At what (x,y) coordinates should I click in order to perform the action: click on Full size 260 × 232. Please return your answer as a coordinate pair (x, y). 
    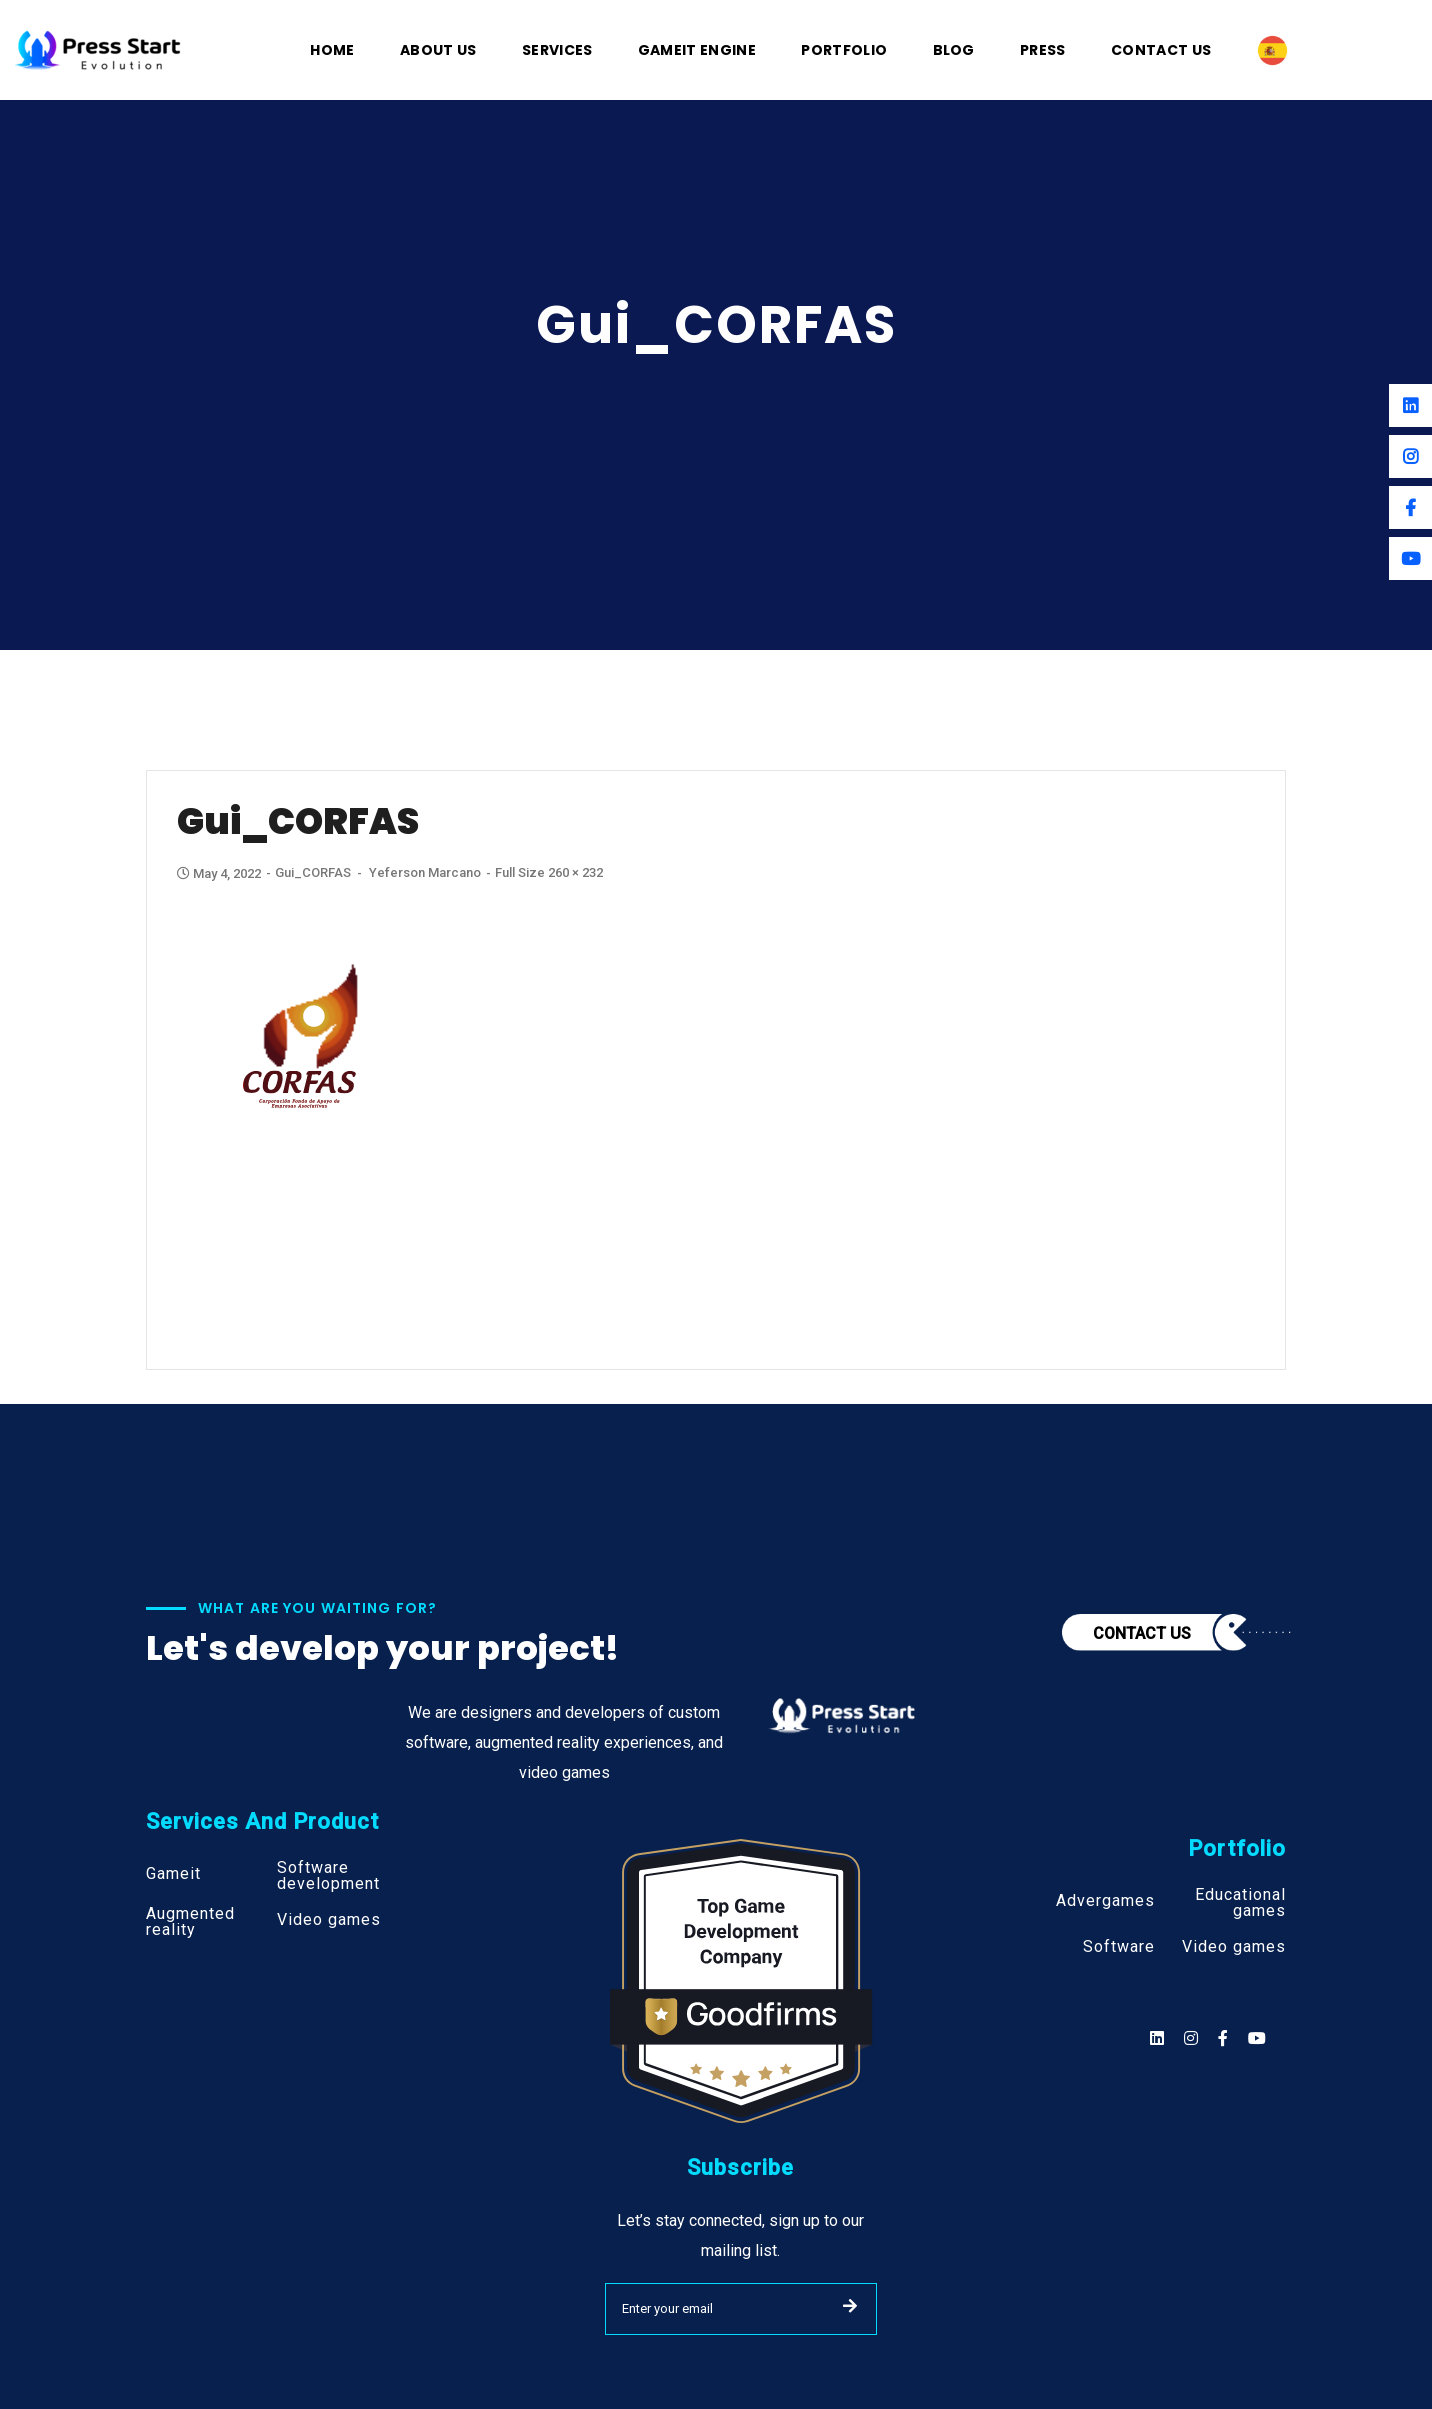
    Looking at the image, I should click on (549, 872).